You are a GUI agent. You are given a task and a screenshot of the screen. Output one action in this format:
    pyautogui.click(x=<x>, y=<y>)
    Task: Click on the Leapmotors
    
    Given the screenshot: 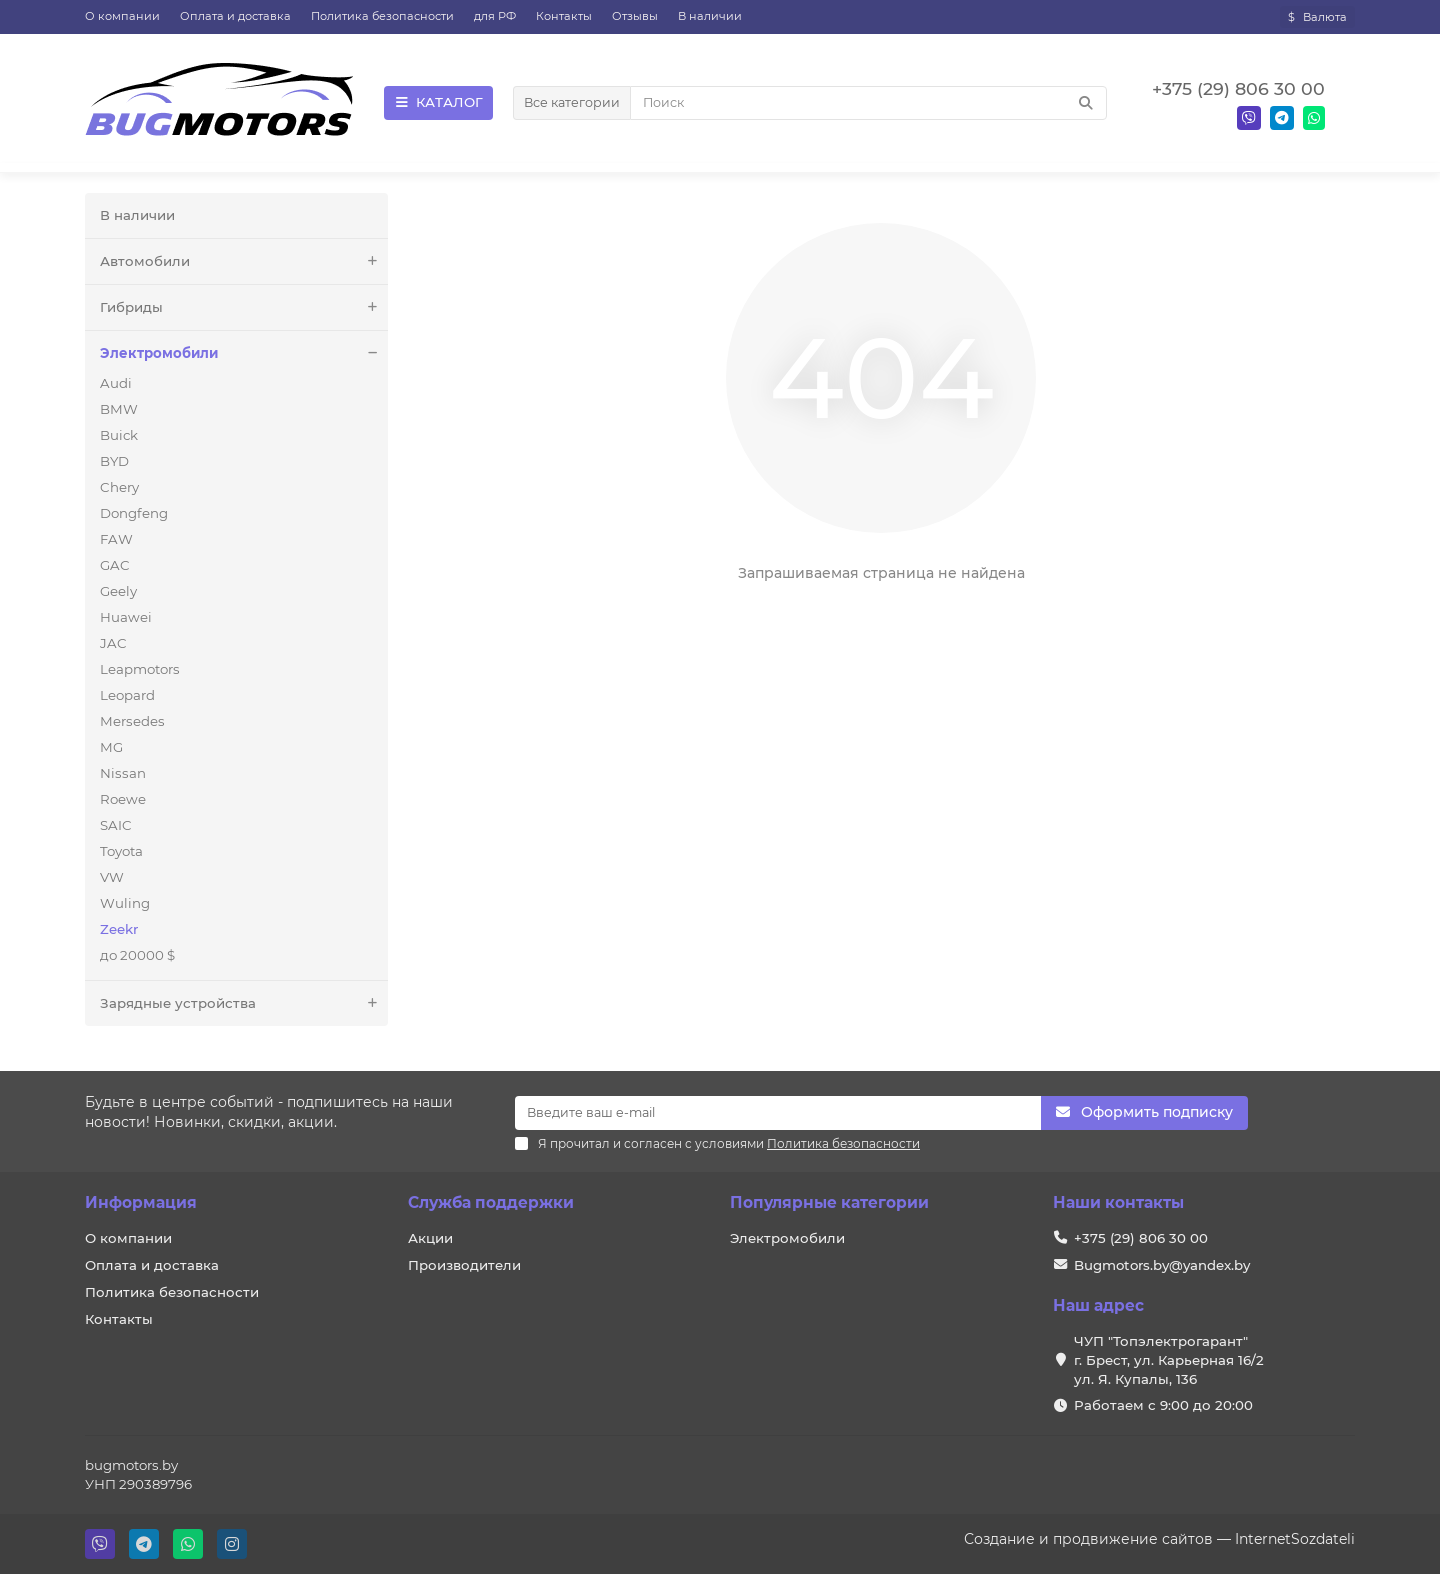 What is the action you would take?
    pyautogui.click(x=140, y=669)
    